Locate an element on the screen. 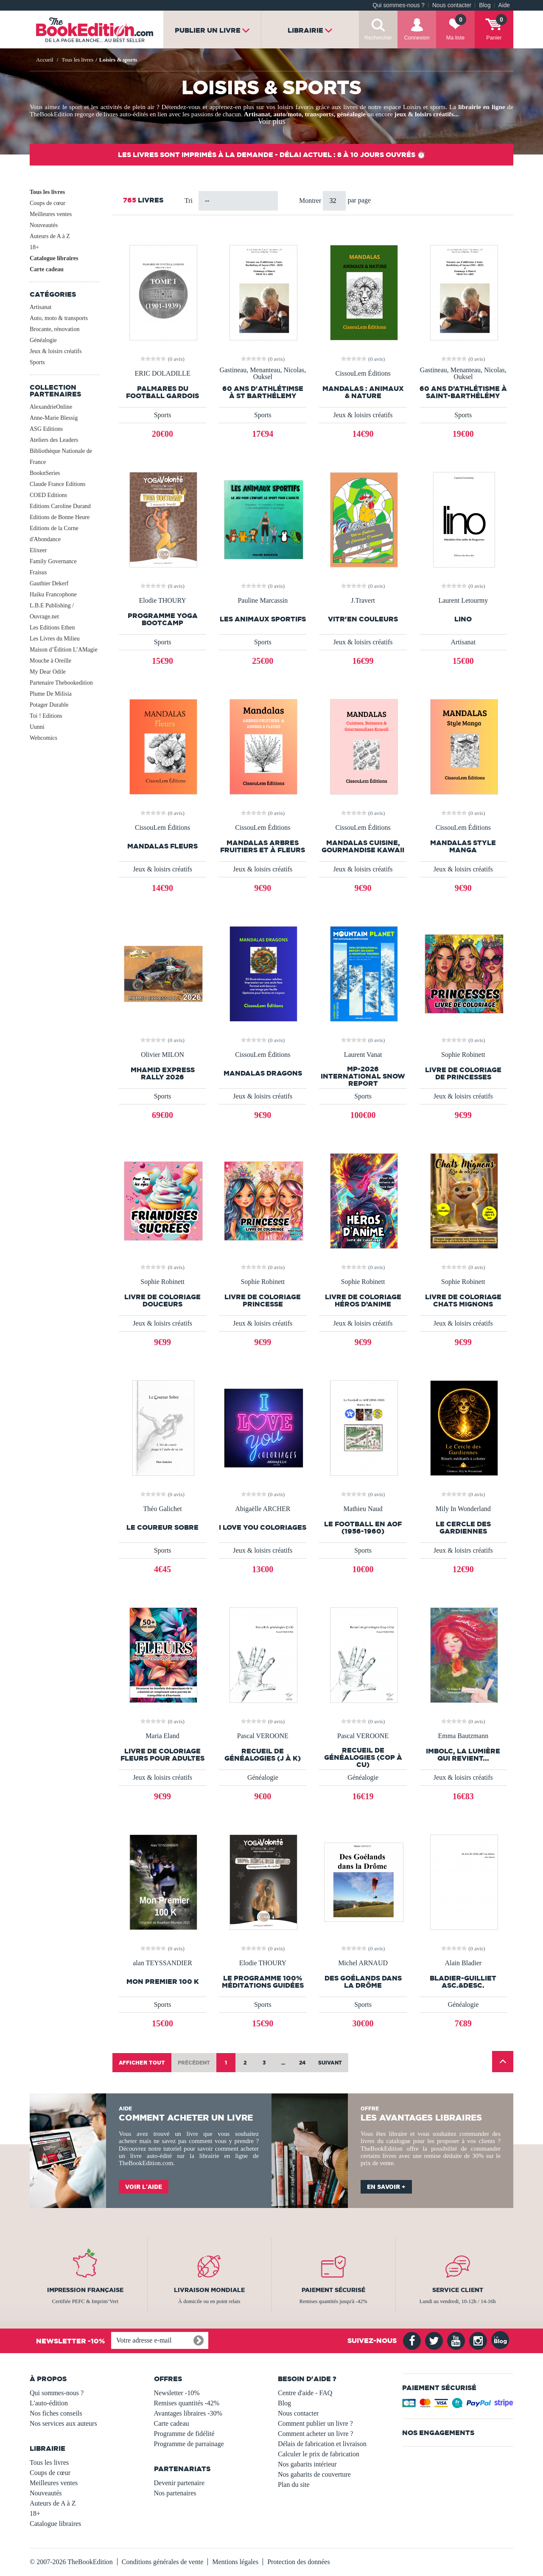 The image size is (543, 2576). Elixeer is located at coordinates (38, 550).